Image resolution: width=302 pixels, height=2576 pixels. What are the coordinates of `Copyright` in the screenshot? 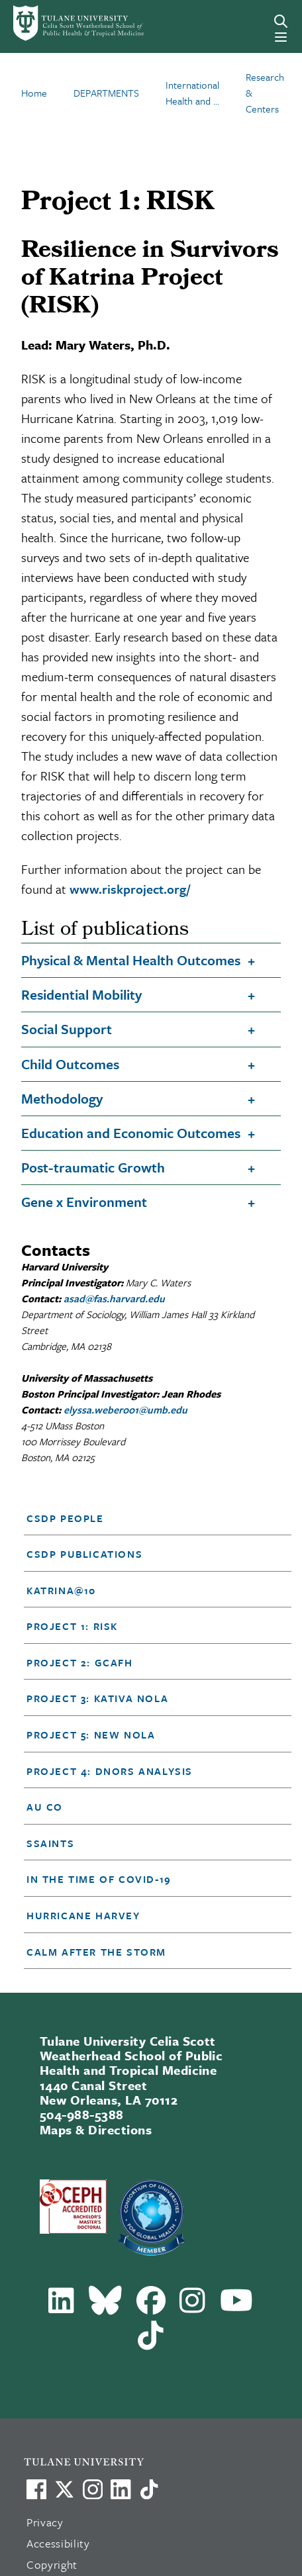 It's located at (51, 2564).